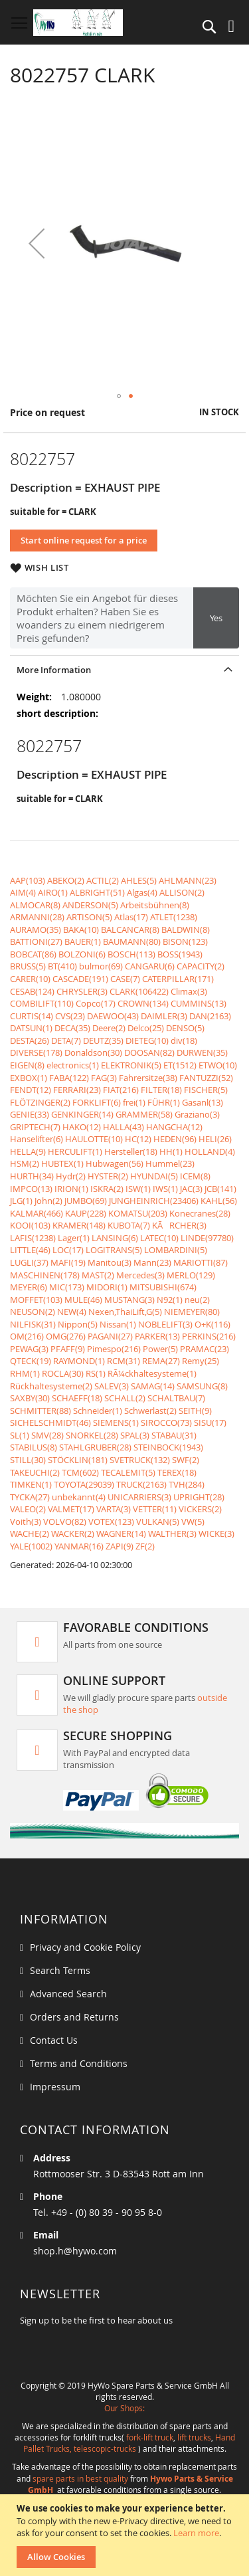  Describe the element at coordinates (71, 1189) in the screenshot. I see `IRION(1)` at that location.